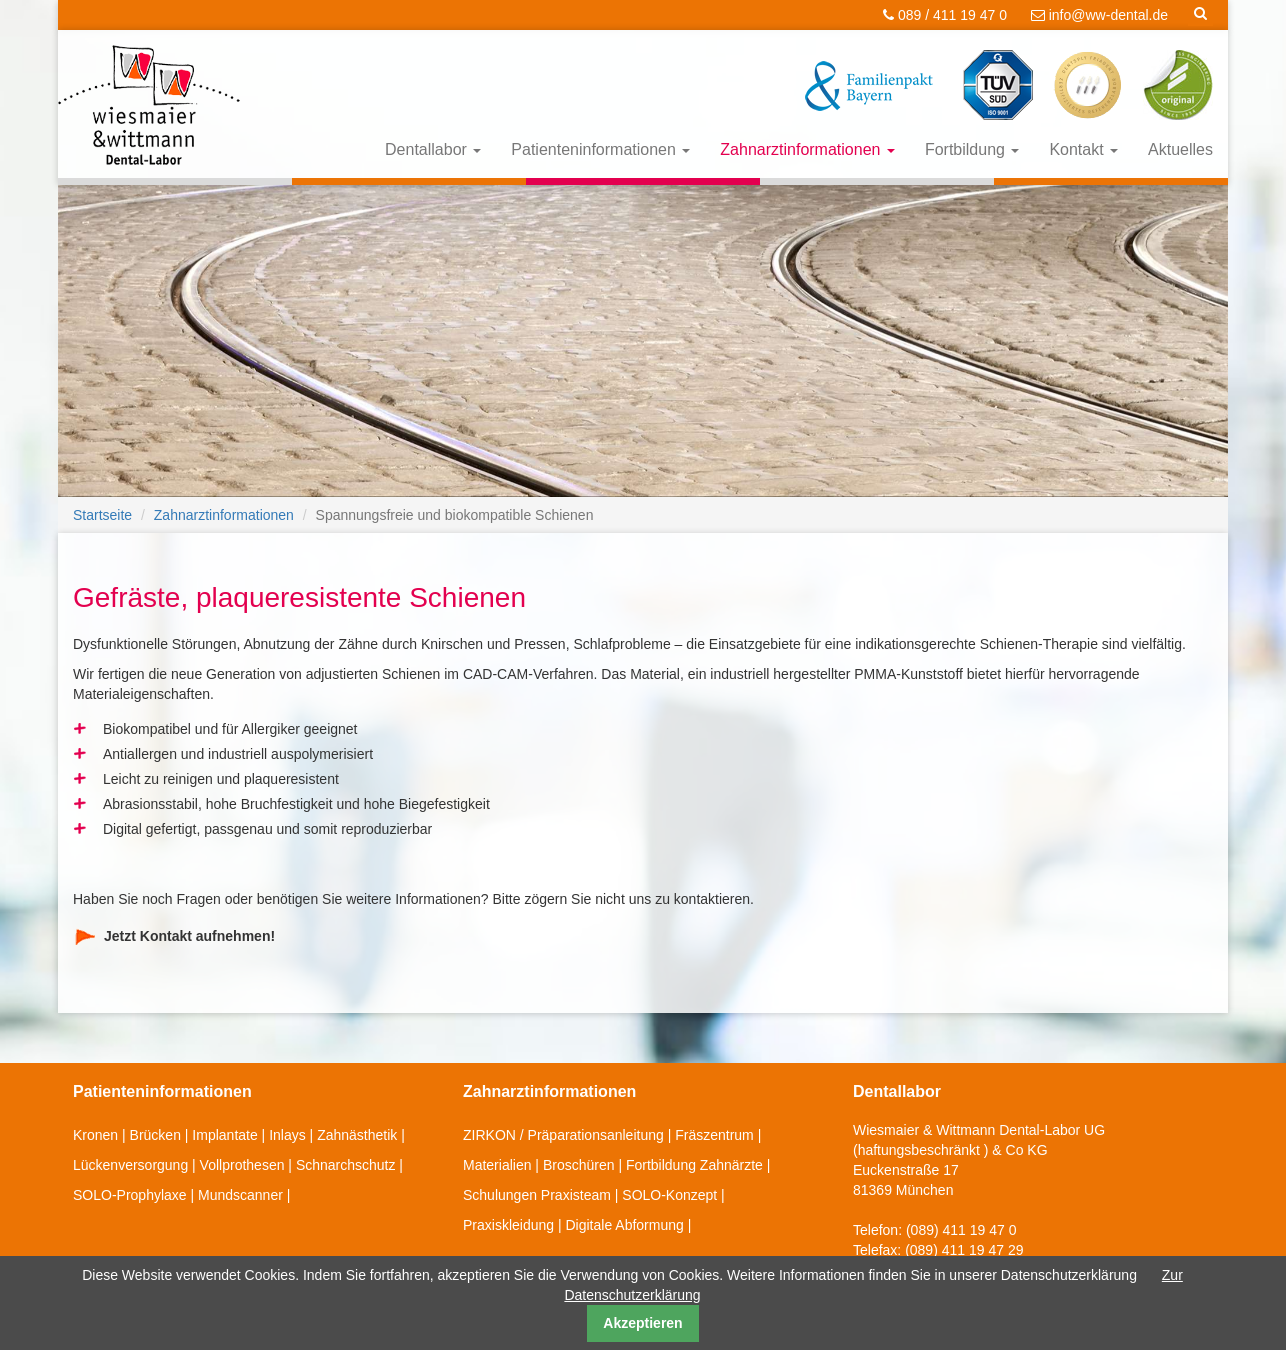 Image resolution: width=1286 pixels, height=1350 pixels. I want to click on Kronen, so click(95, 1135).